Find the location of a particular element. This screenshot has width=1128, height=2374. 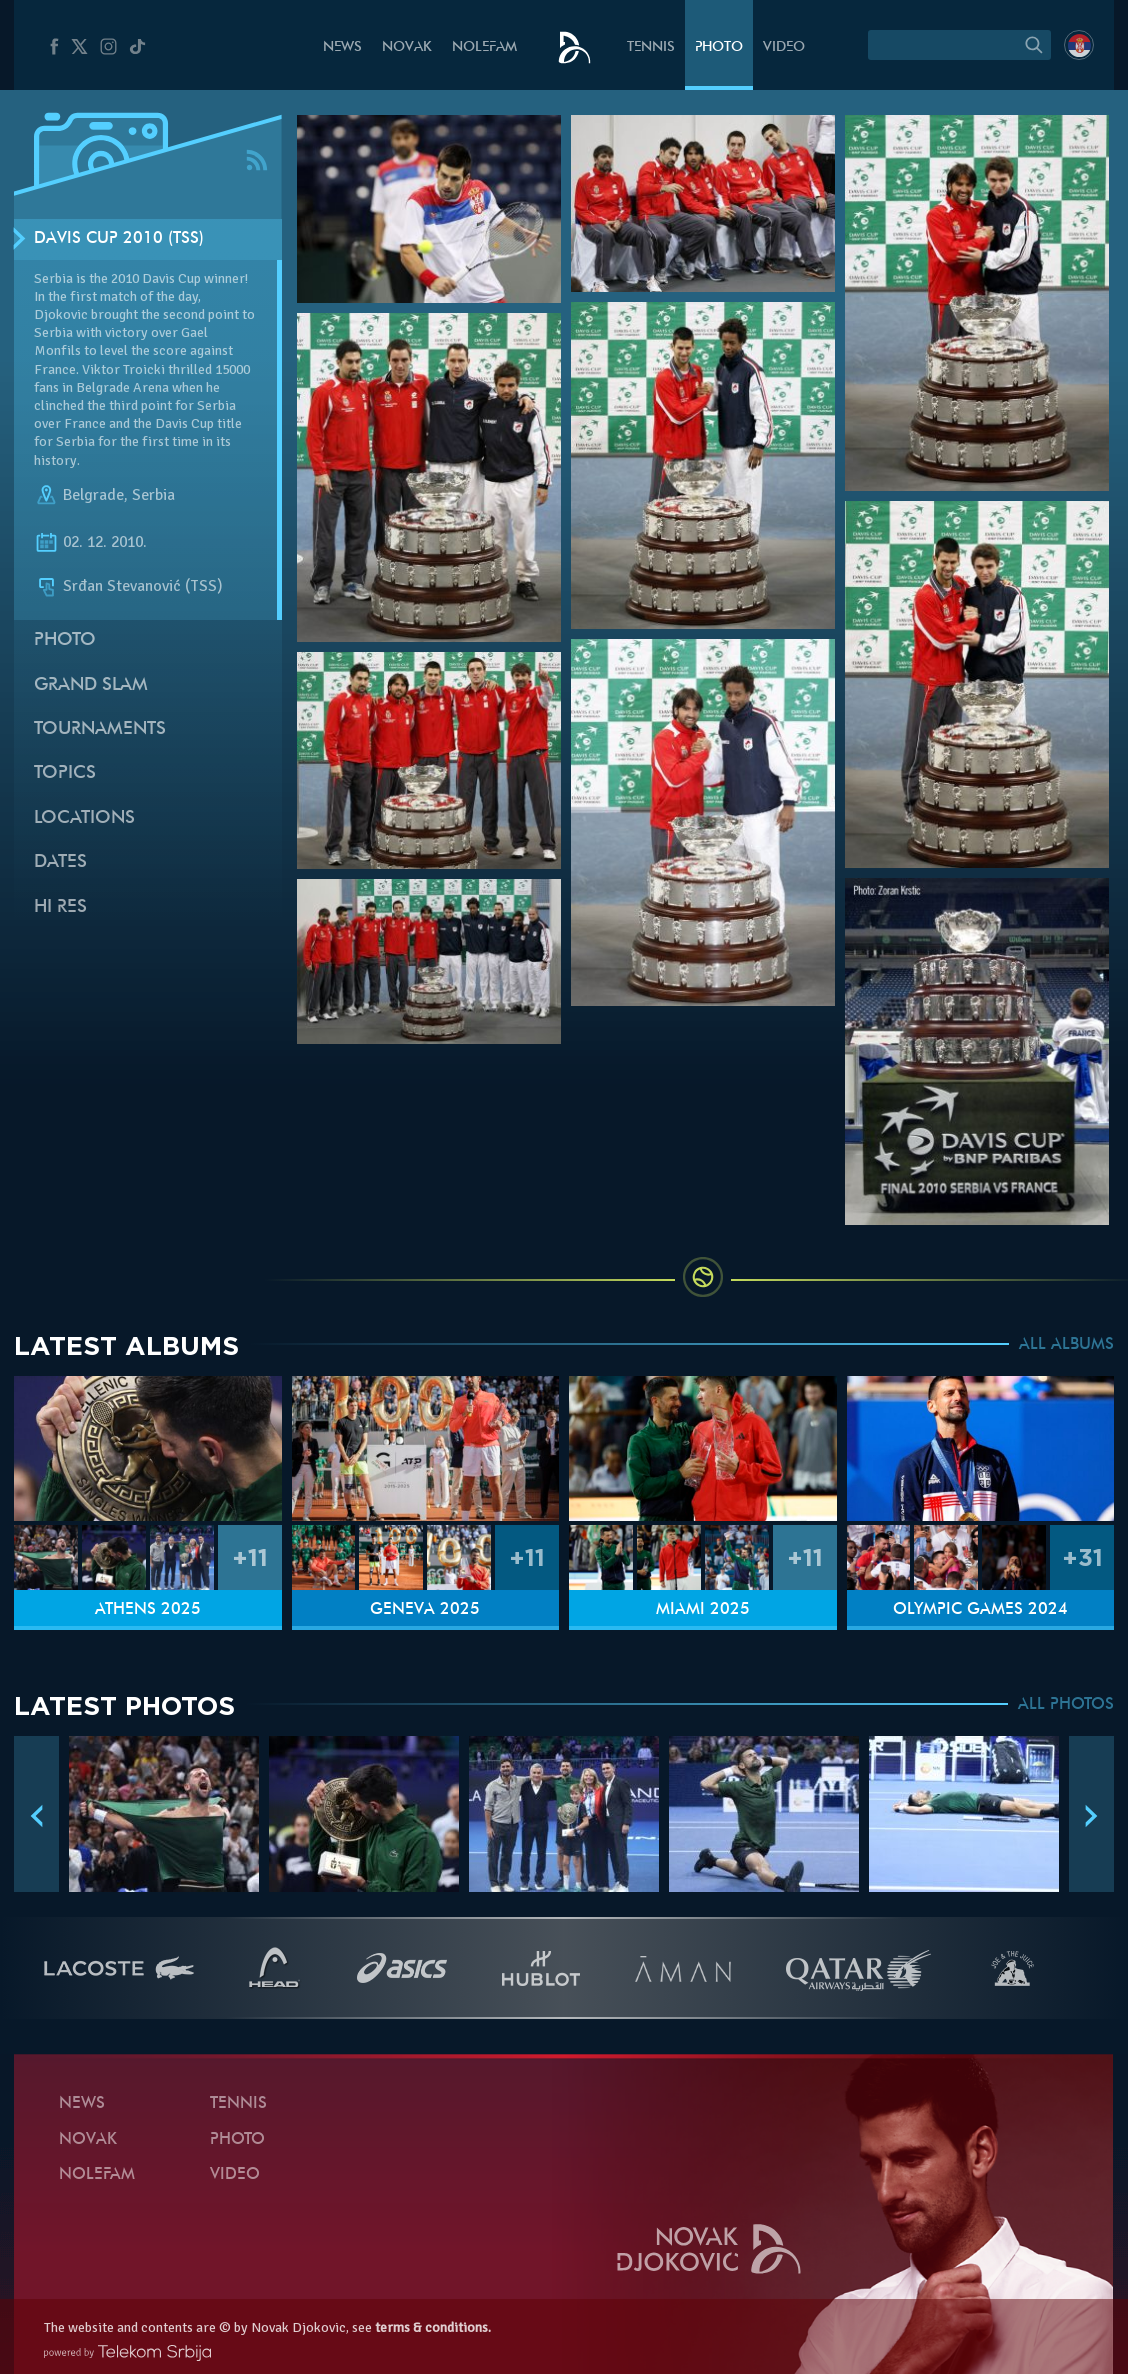

Tournaments is located at coordinates (100, 729).